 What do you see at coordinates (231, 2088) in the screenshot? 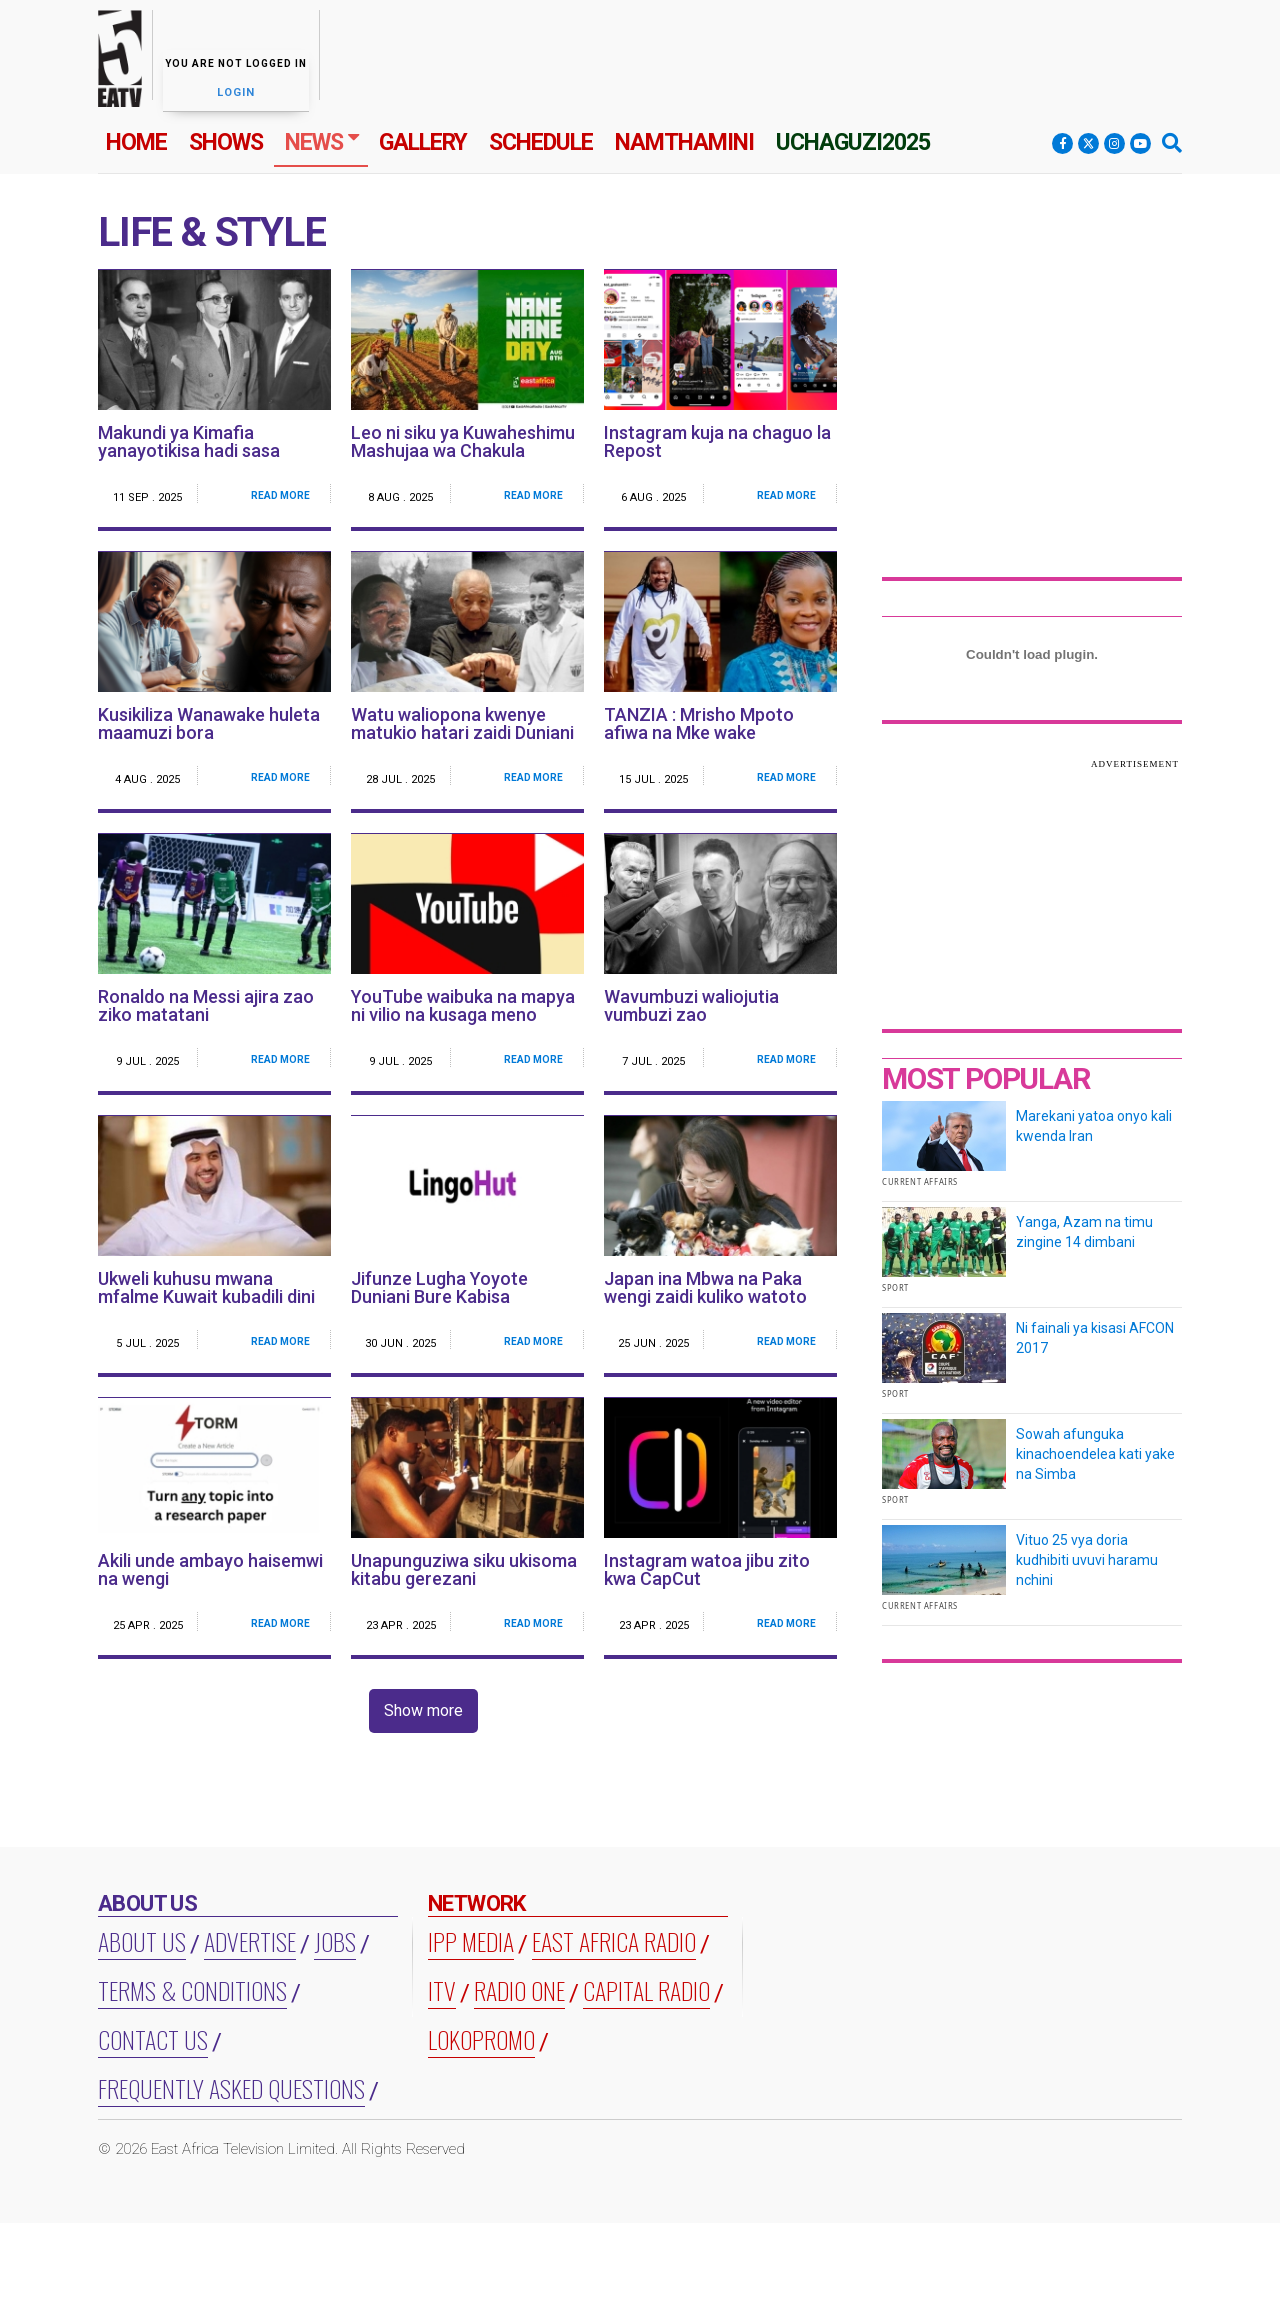
I see `Frequently Asked Questions` at bounding box center [231, 2088].